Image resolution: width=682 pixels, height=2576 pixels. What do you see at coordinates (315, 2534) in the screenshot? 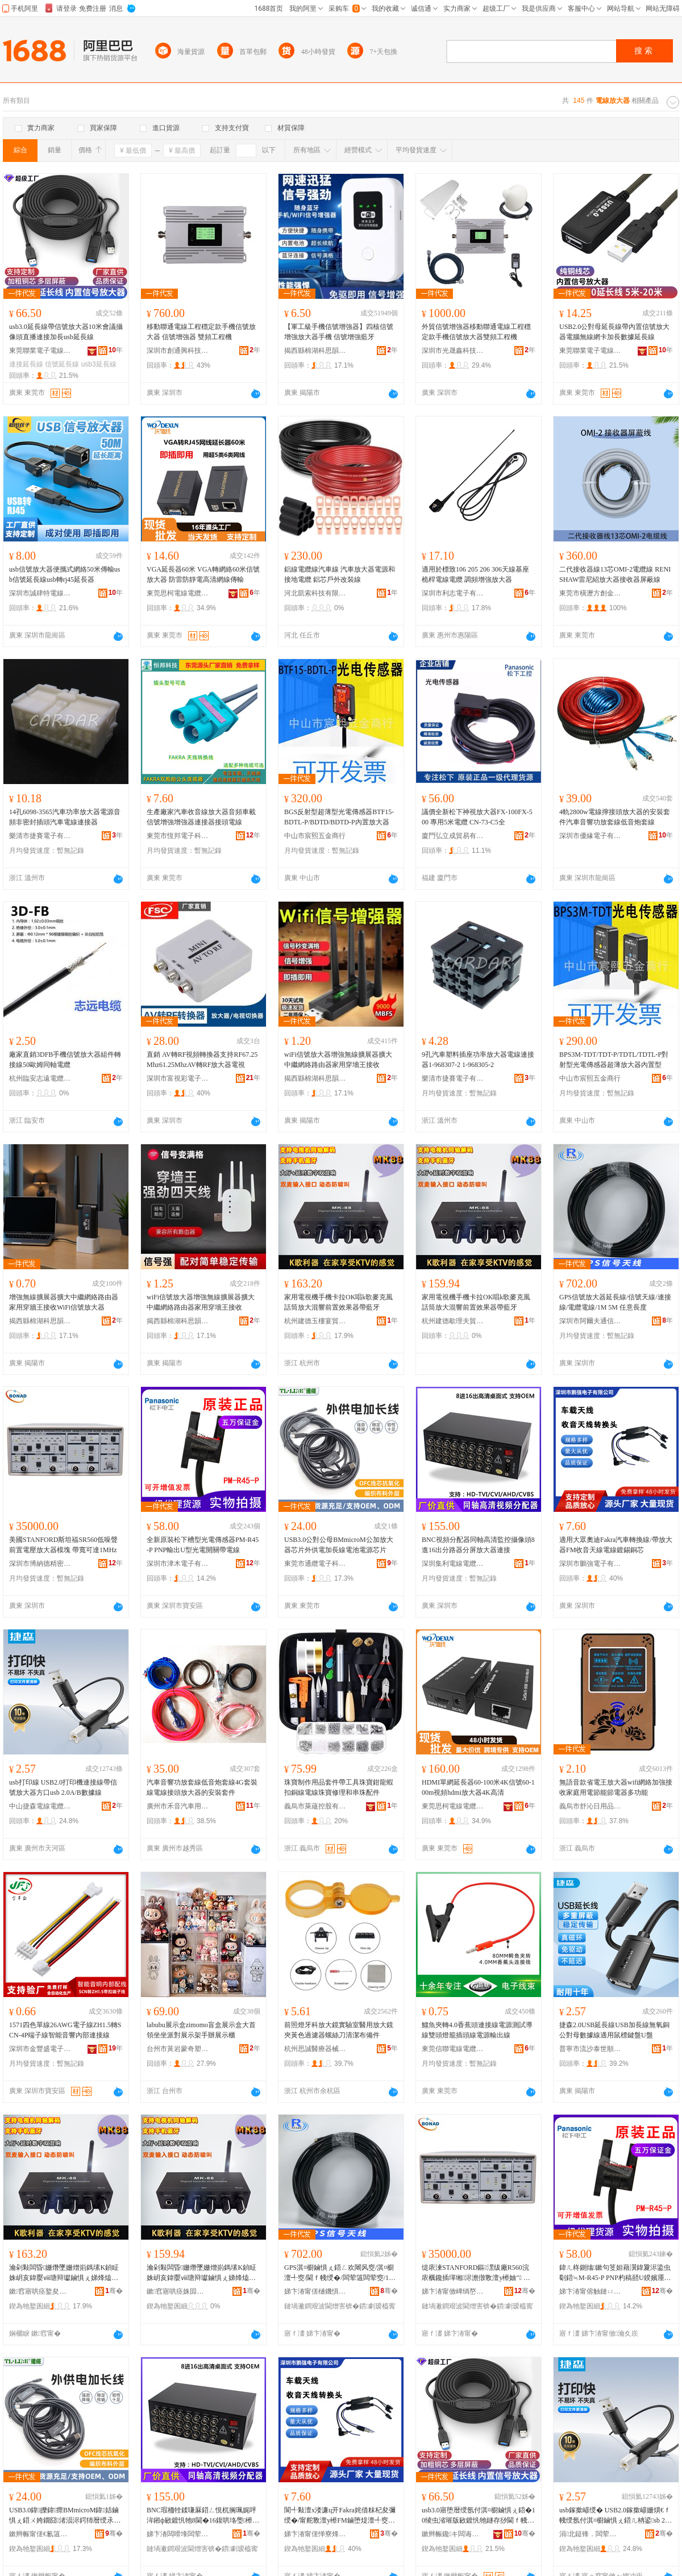
I see `娣卞湷甯傞惮寮烽浕瀛愭湁闄愬叕鍙�` at bounding box center [315, 2534].